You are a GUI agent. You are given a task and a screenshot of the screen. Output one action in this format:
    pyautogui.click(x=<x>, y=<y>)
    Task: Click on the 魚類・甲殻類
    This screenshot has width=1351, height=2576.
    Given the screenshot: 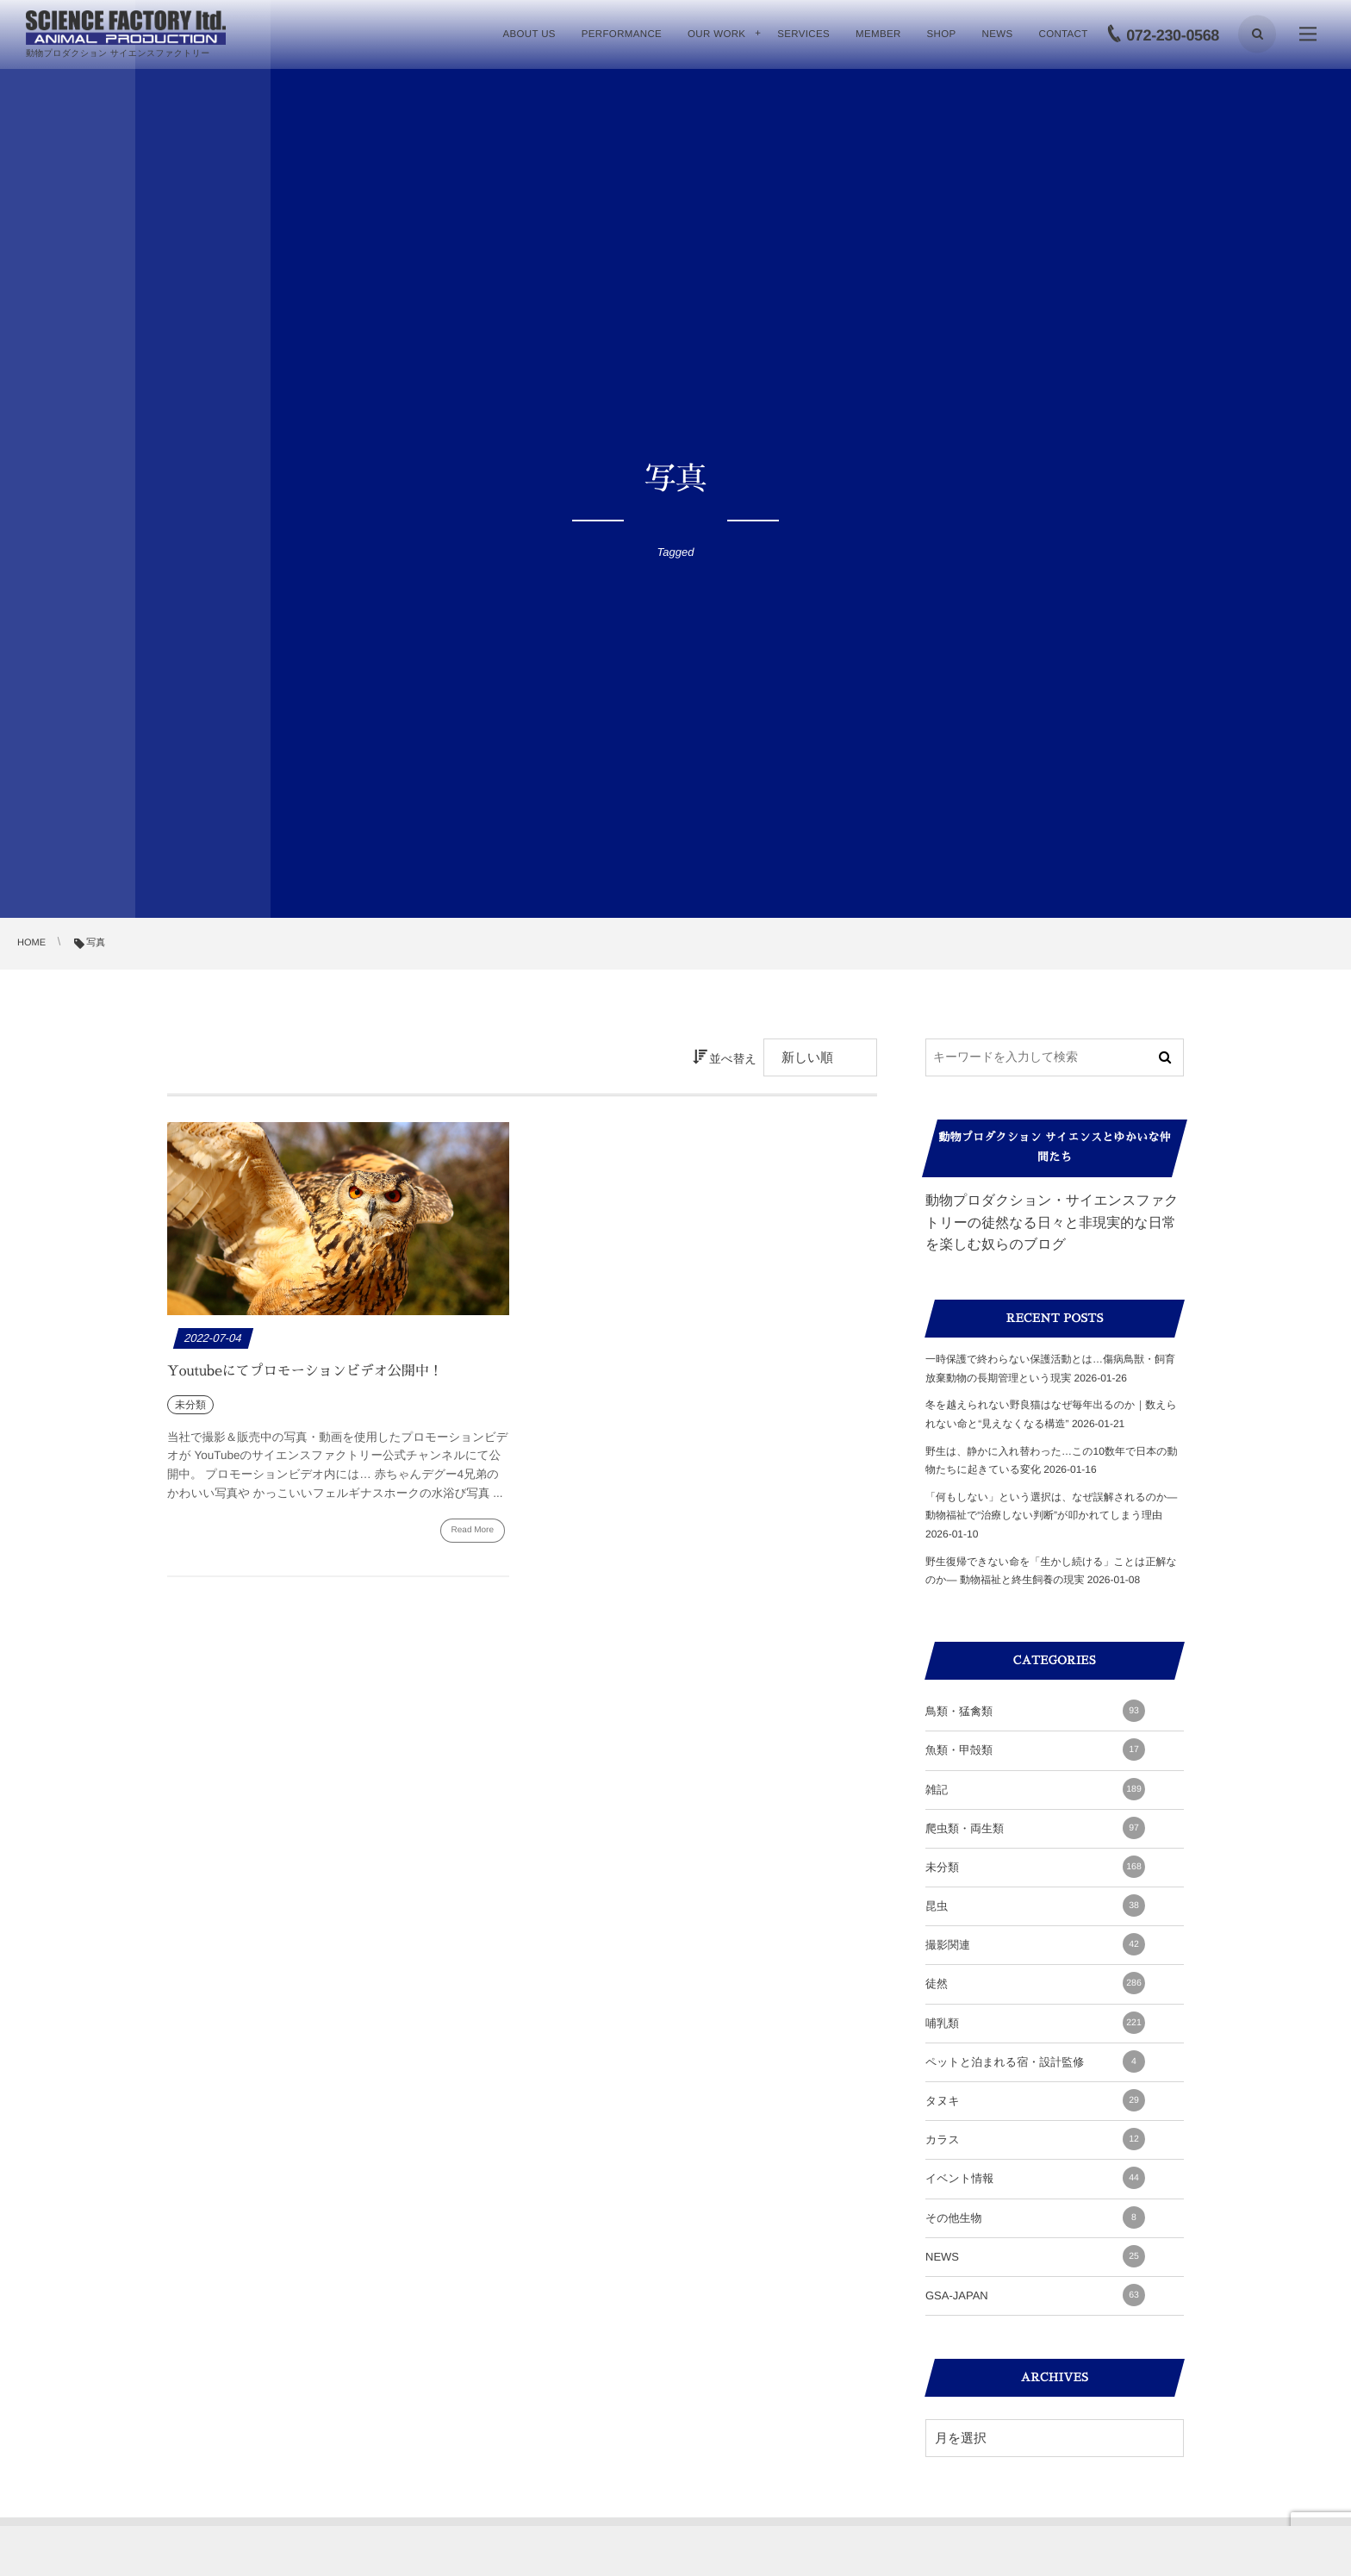 What is the action you would take?
    pyautogui.click(x=1035, y=1749)
    